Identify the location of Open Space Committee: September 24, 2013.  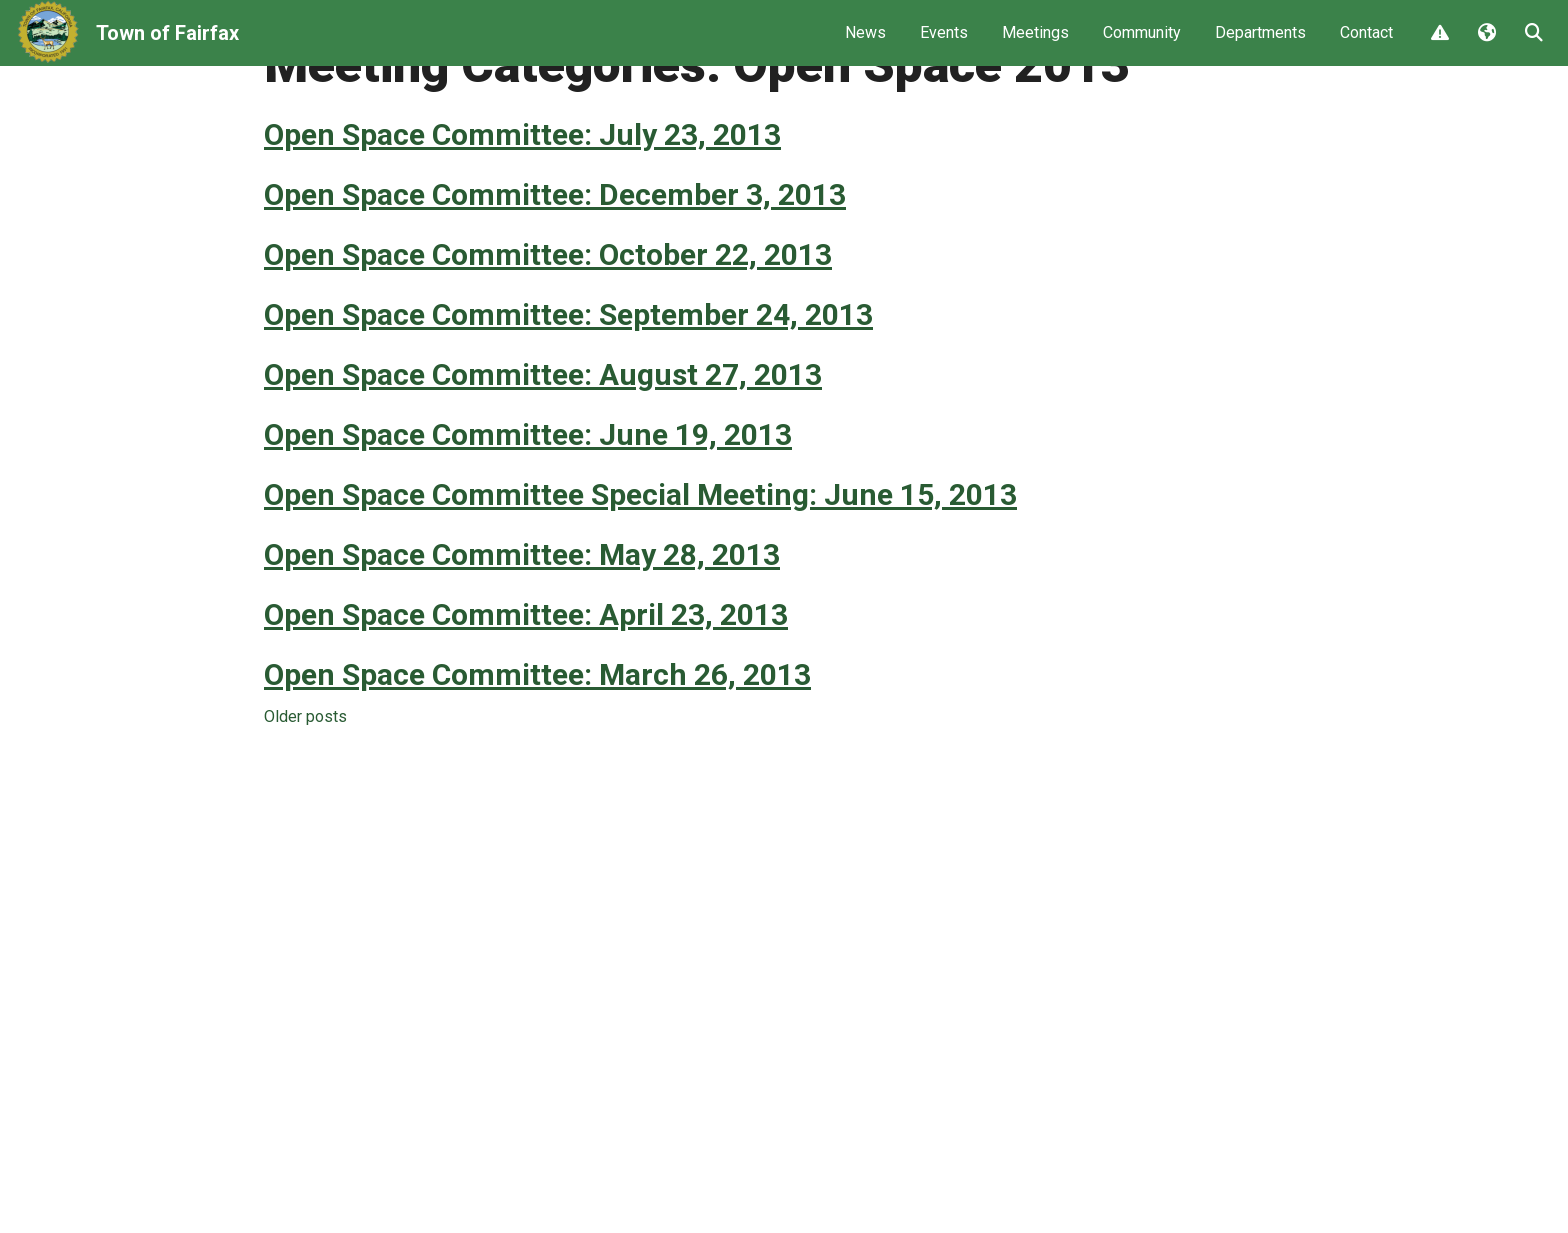
(568, 390).